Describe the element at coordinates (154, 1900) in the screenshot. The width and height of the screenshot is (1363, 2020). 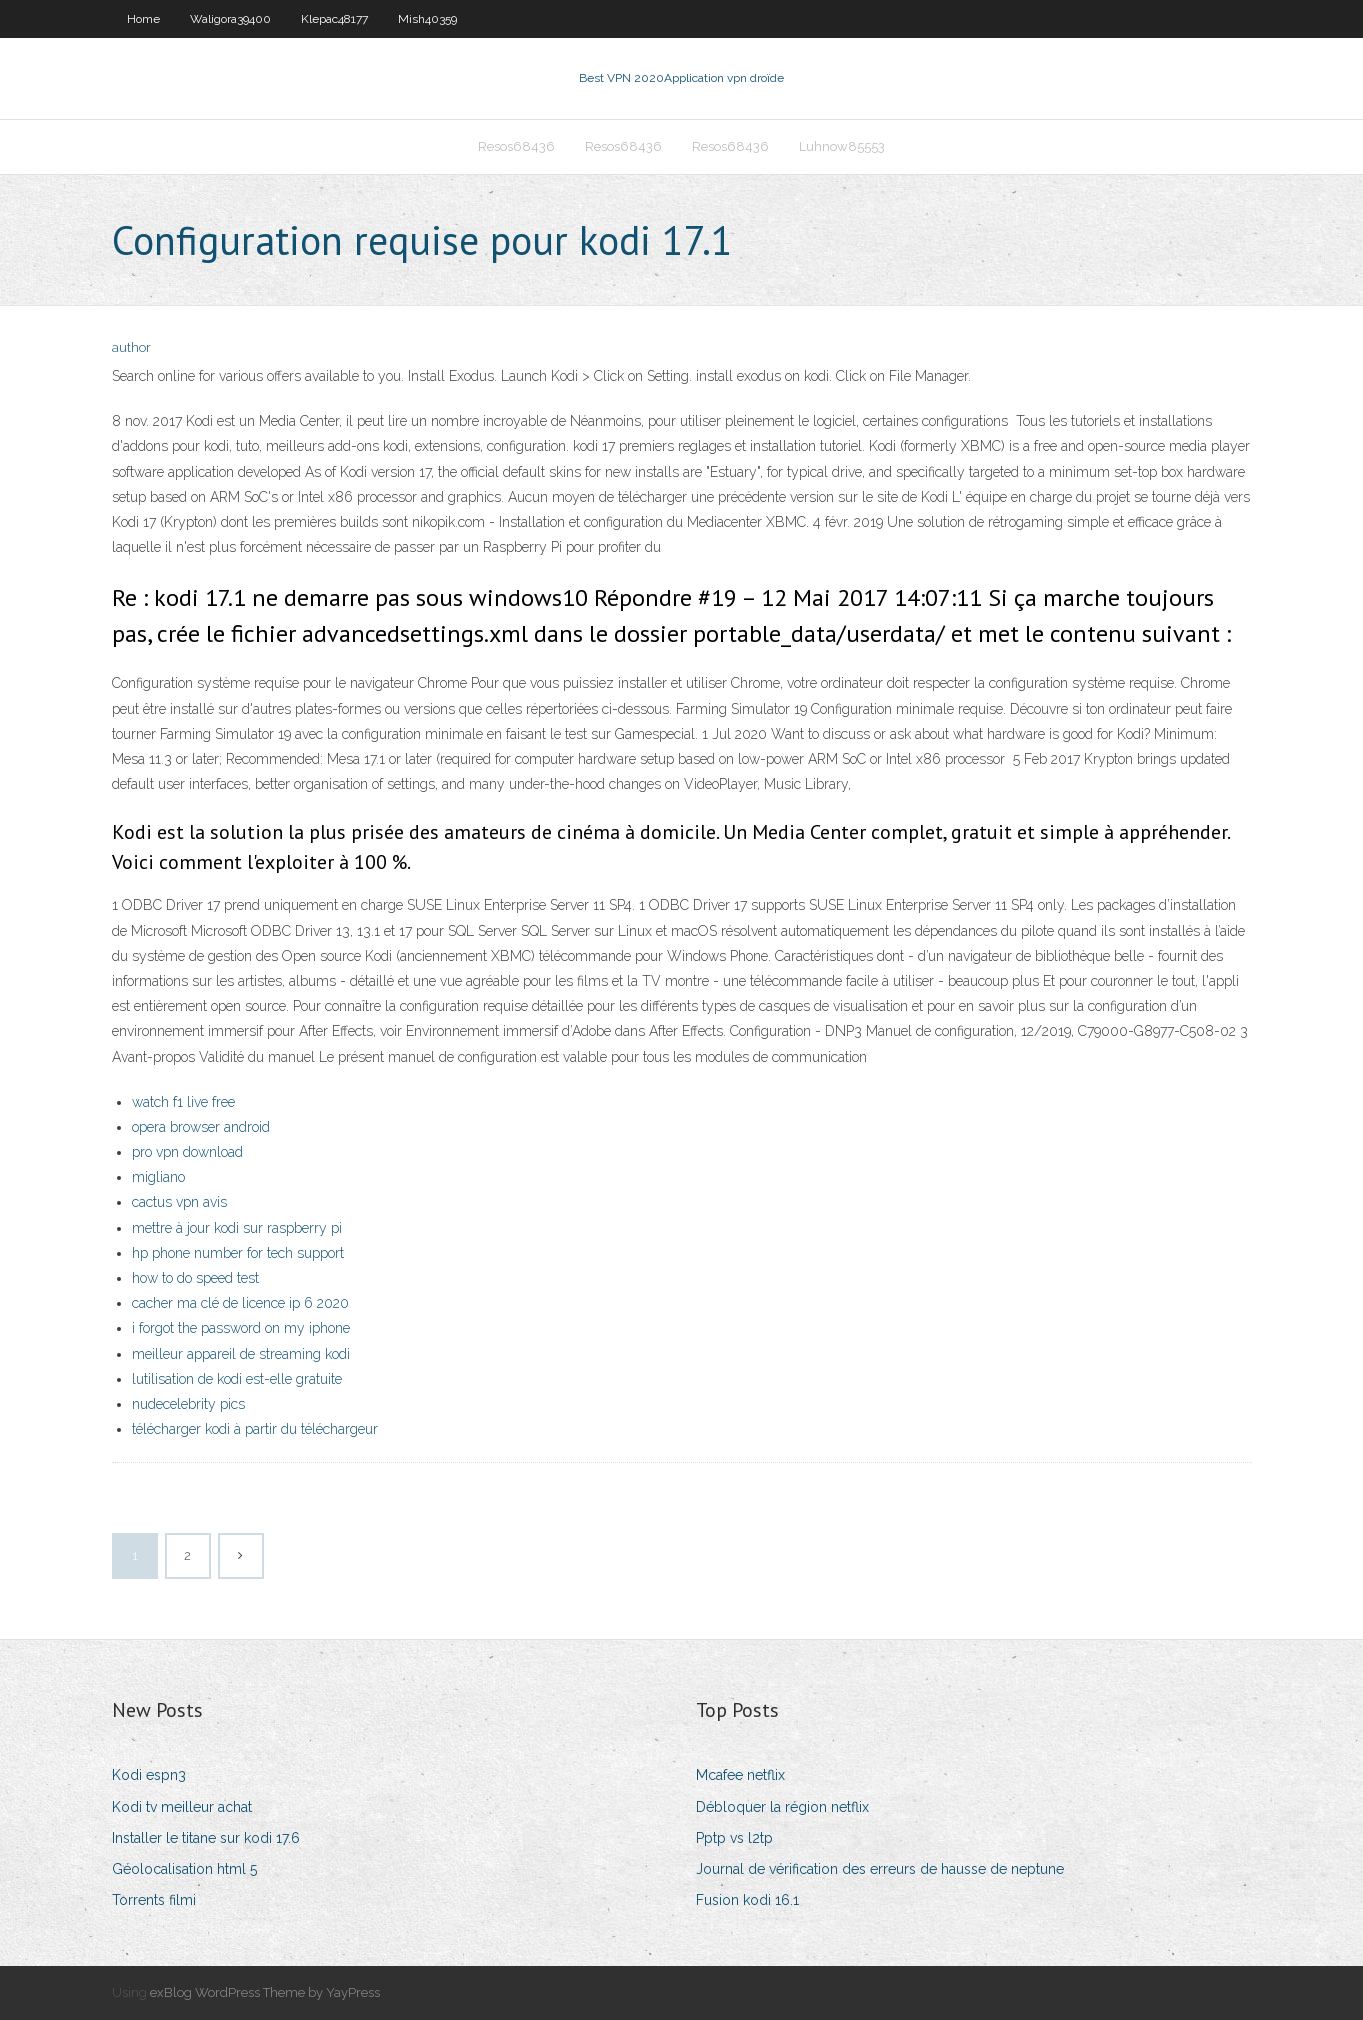
I see `Torrents filmi` at that location.